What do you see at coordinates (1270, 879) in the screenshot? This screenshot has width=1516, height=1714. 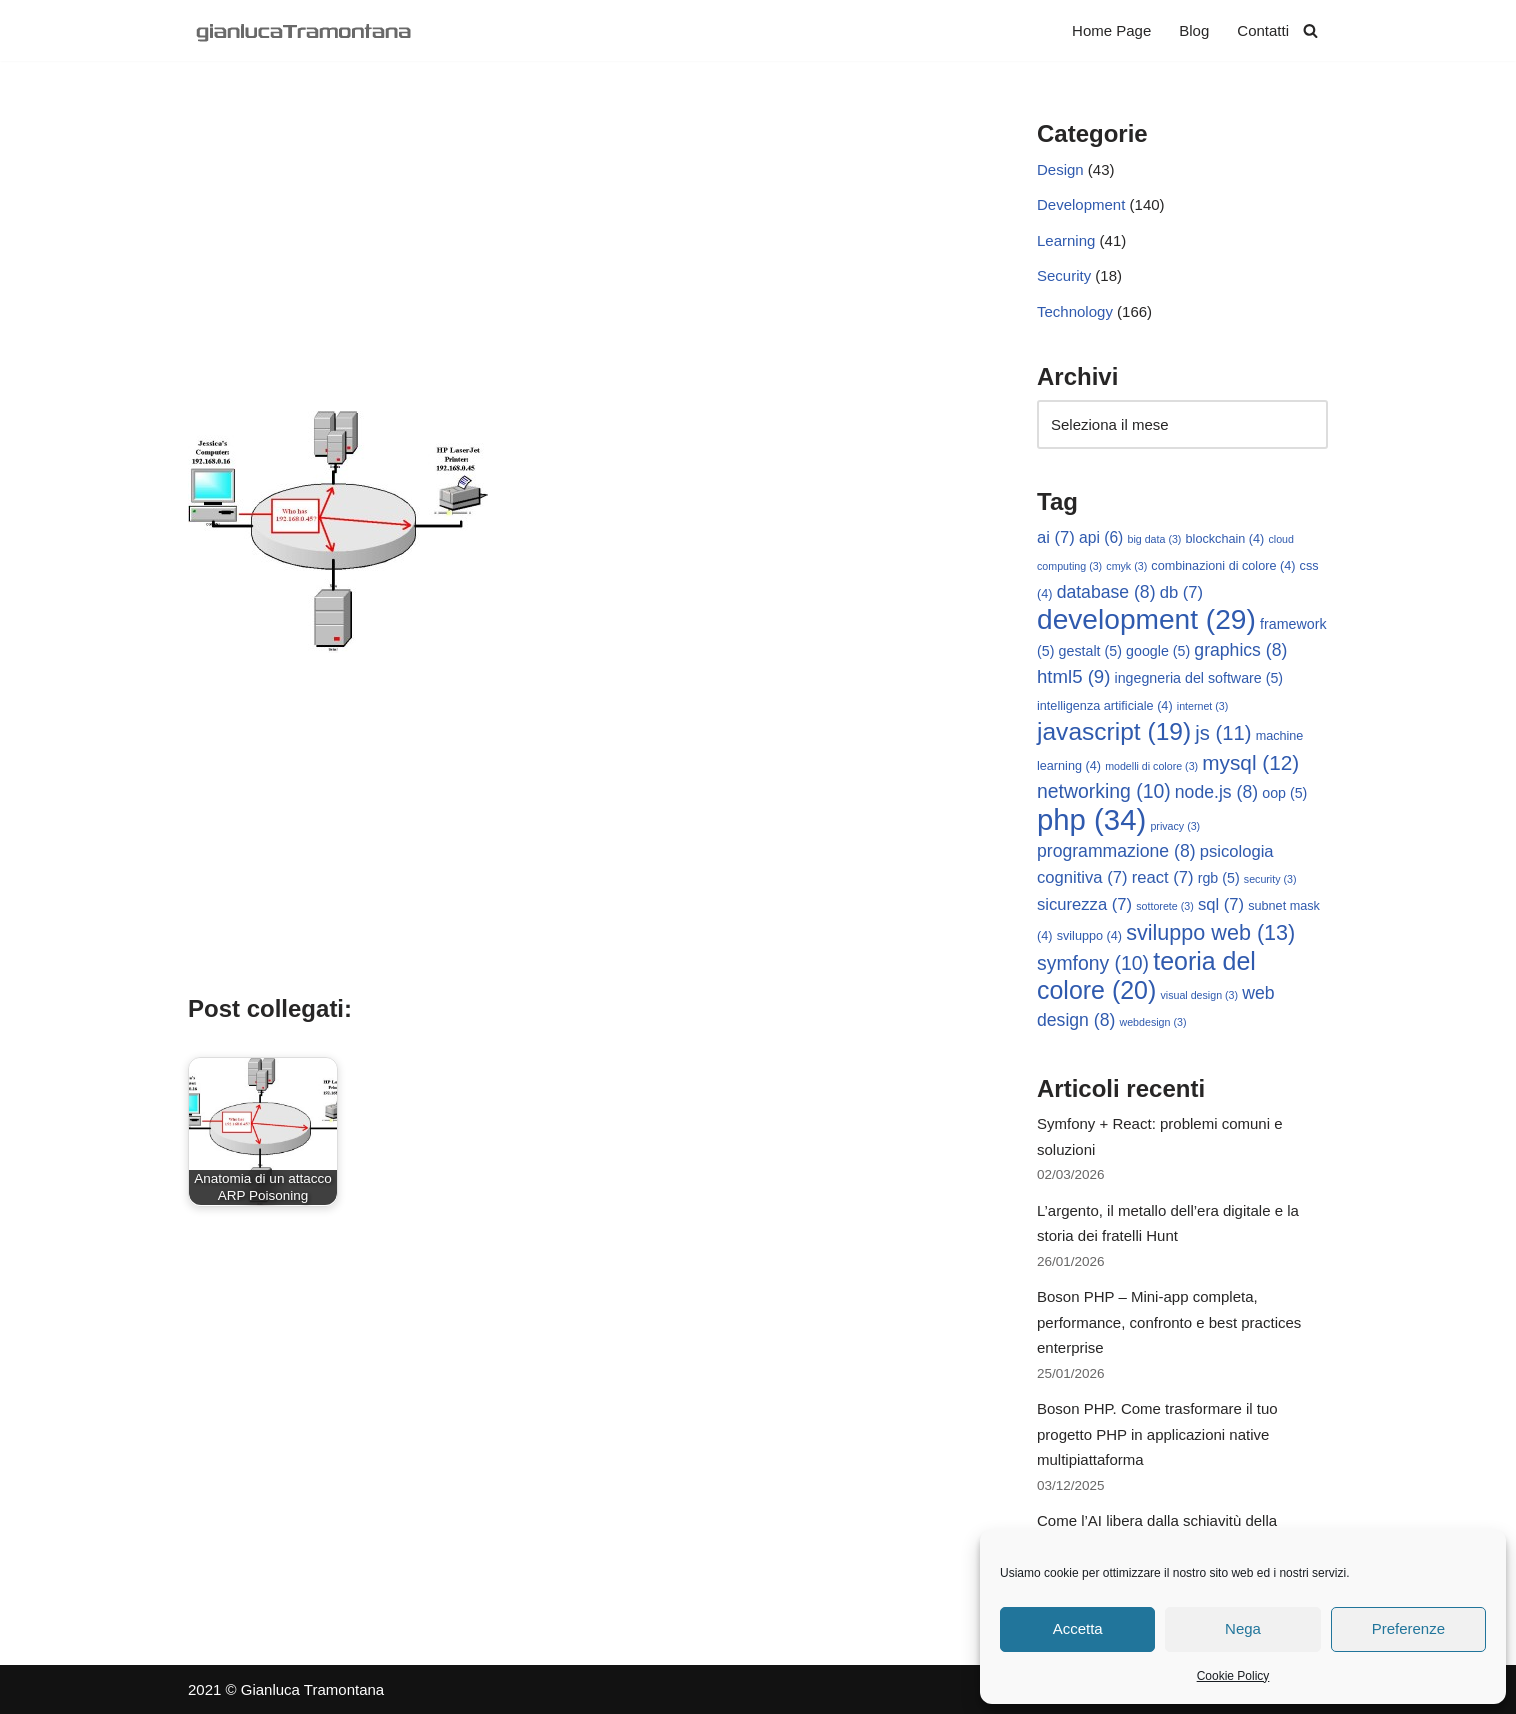 I see `security [security (3 elementi)]` at bounding box center [1270, 879].